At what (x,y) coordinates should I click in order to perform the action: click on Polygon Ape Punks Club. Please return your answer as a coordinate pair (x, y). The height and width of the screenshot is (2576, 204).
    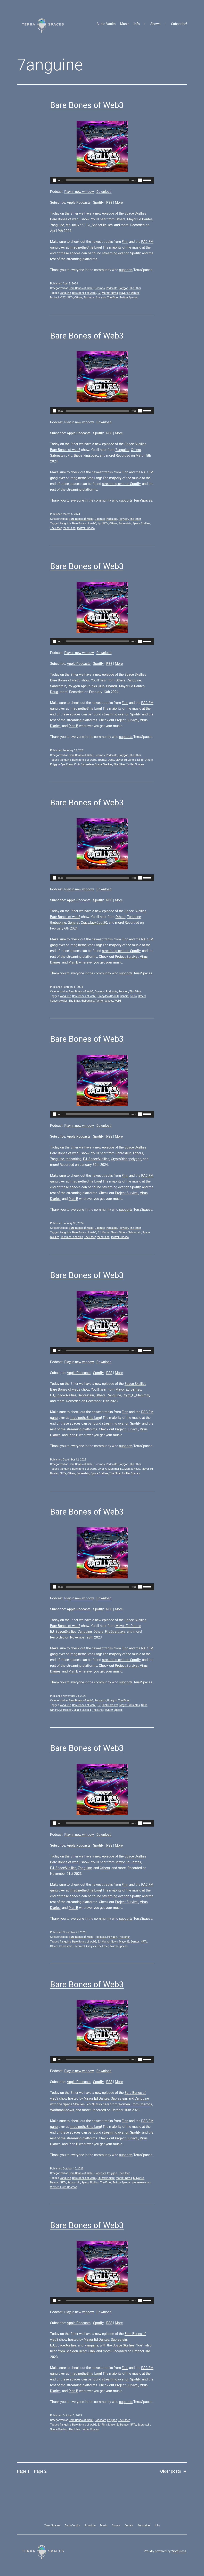
    Looking at the image, I should click on (86, 686).